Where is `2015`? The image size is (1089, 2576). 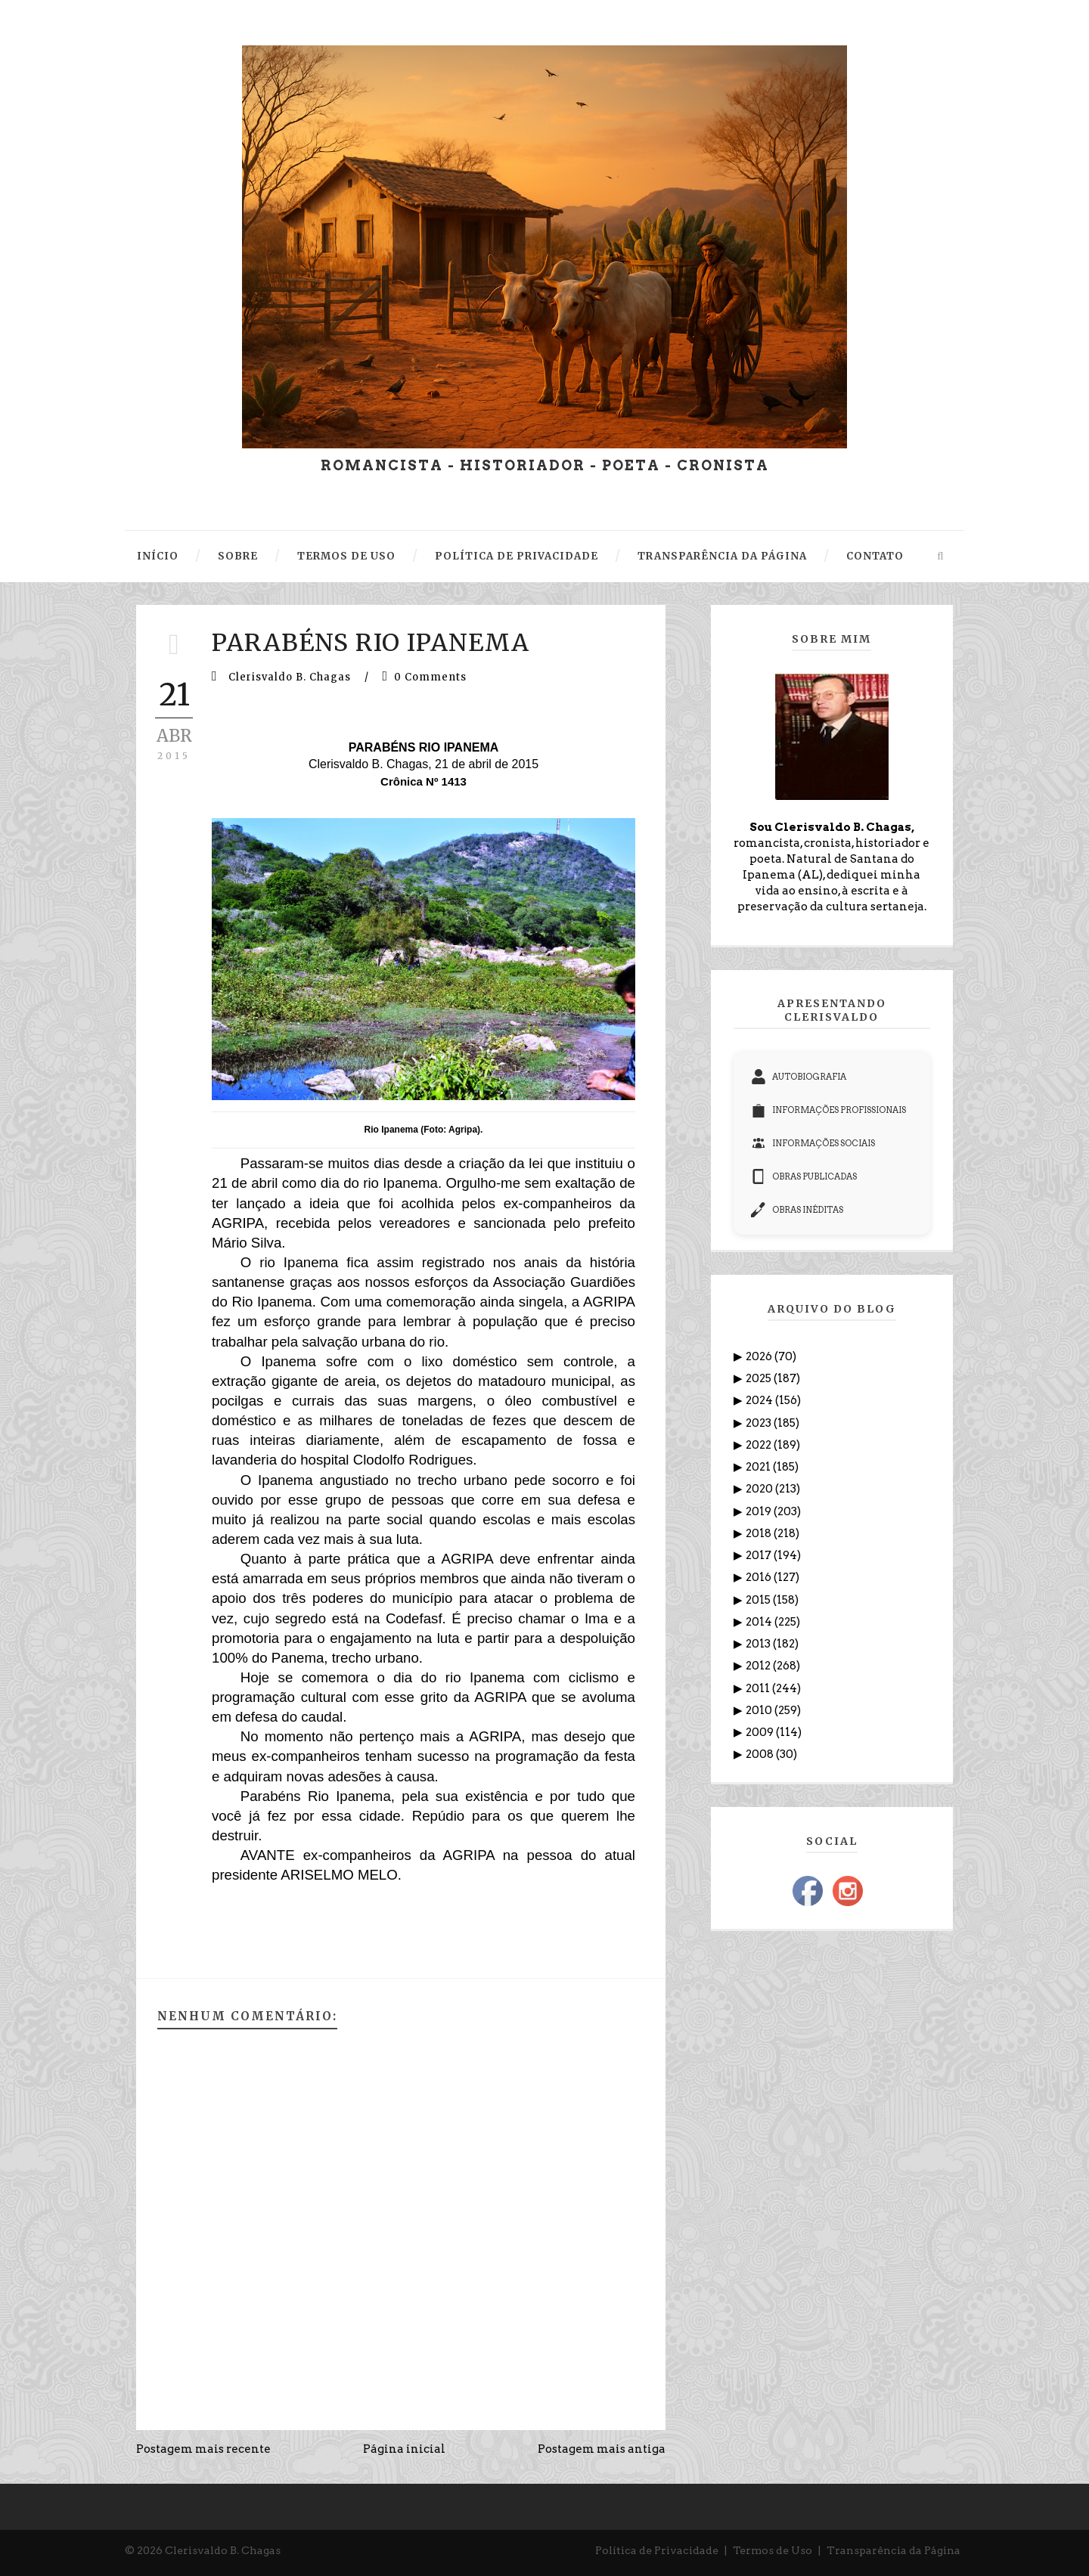
2015 is located at coordinates (759, 1600).